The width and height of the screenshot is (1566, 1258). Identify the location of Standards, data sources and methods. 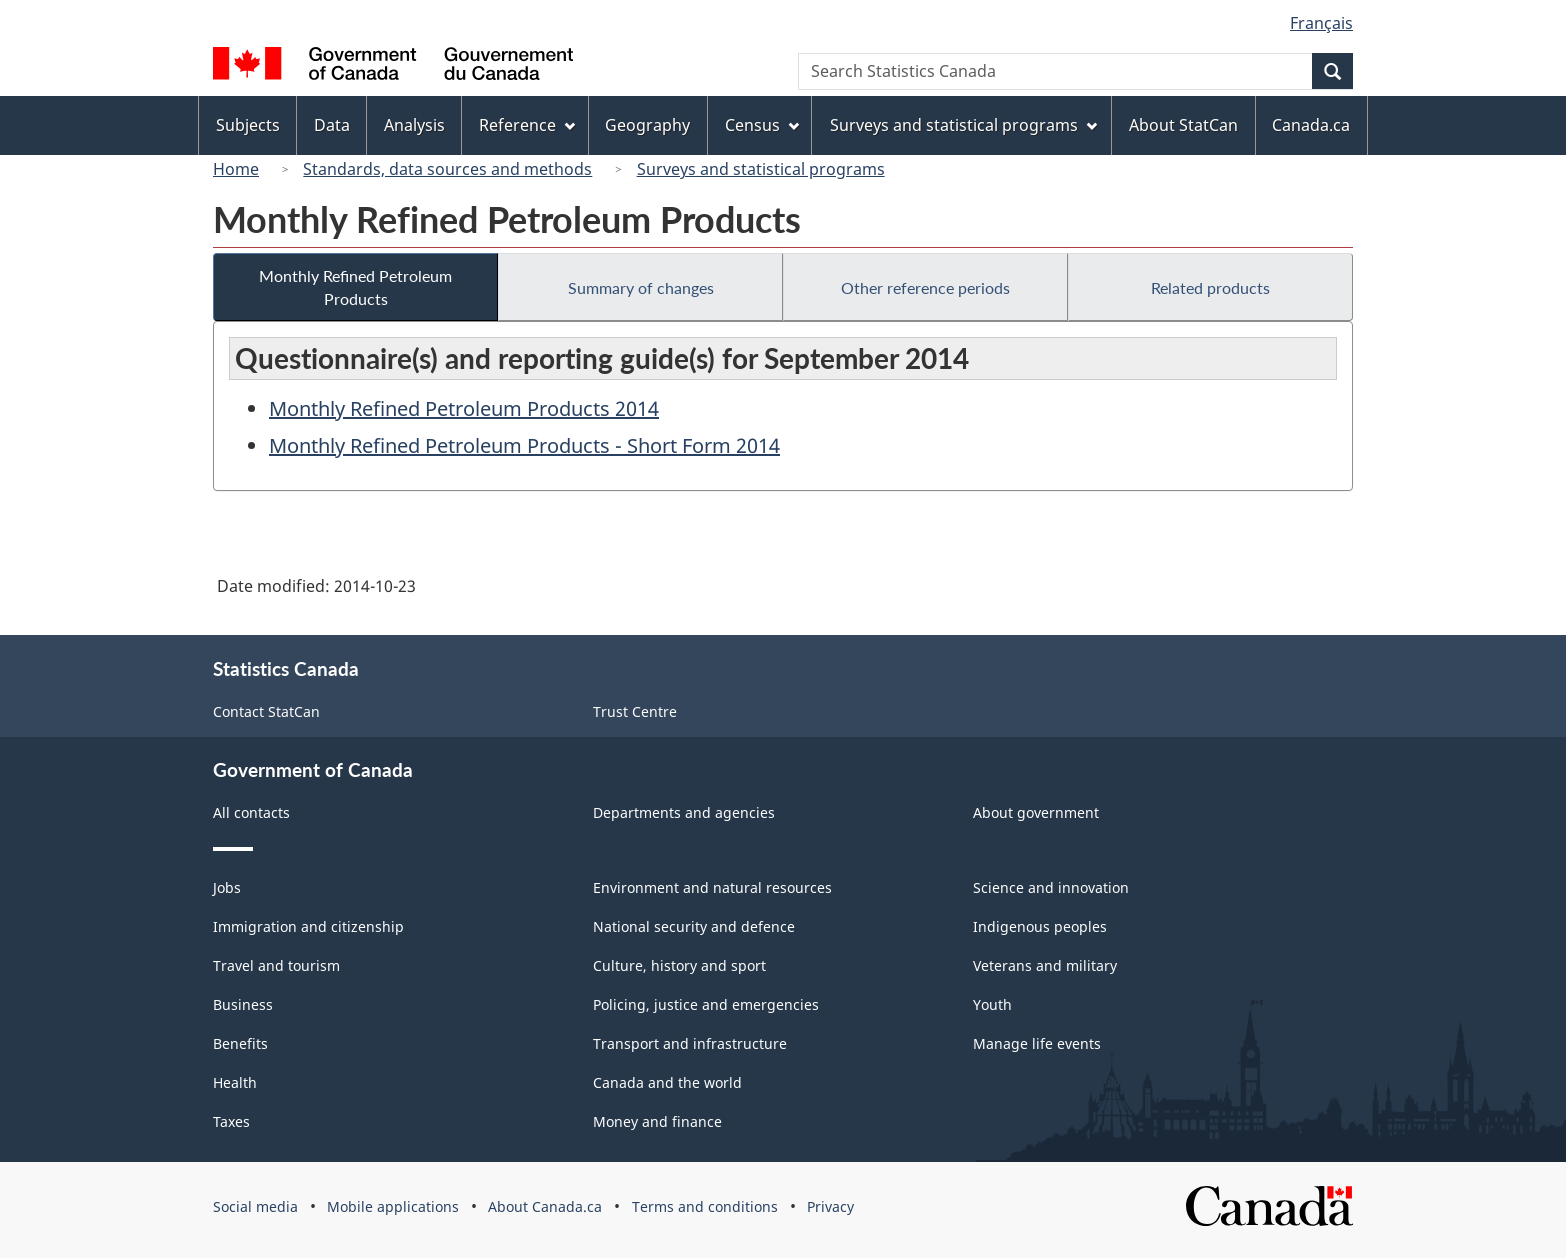
(447, 169).